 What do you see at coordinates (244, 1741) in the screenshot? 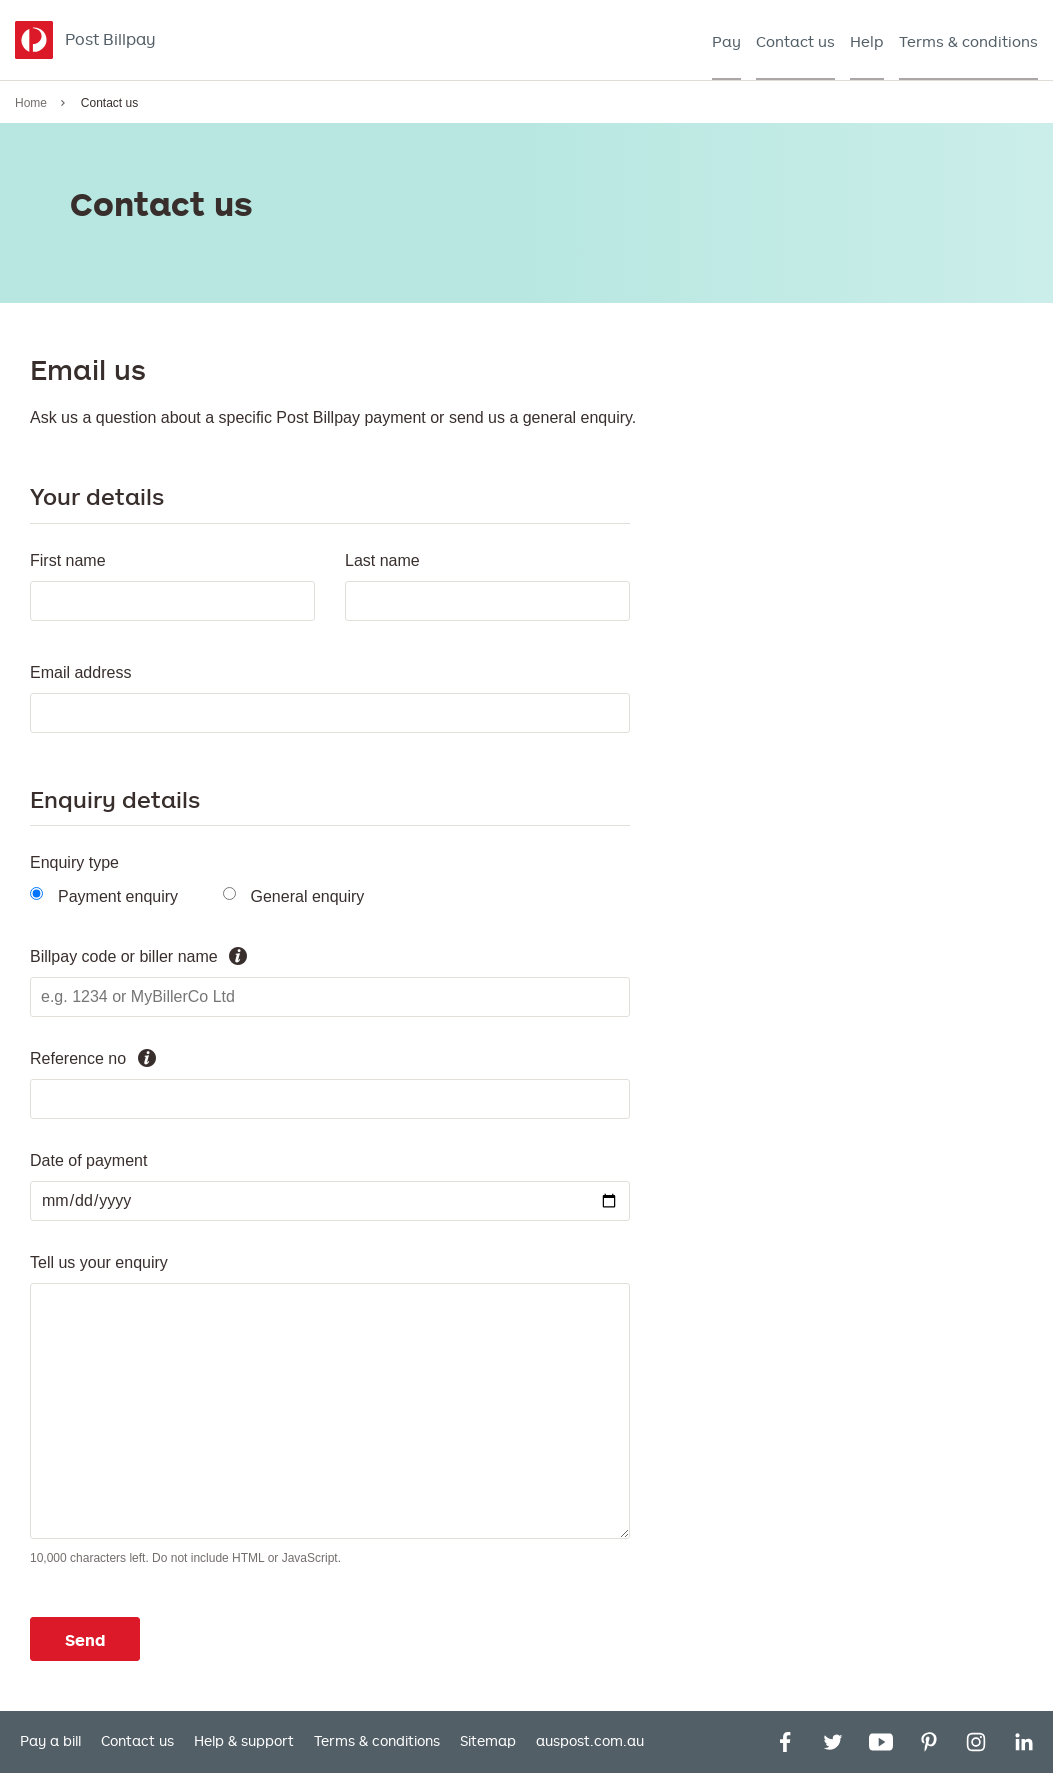
I see `Help & support` at bounding box center [244, 1741].